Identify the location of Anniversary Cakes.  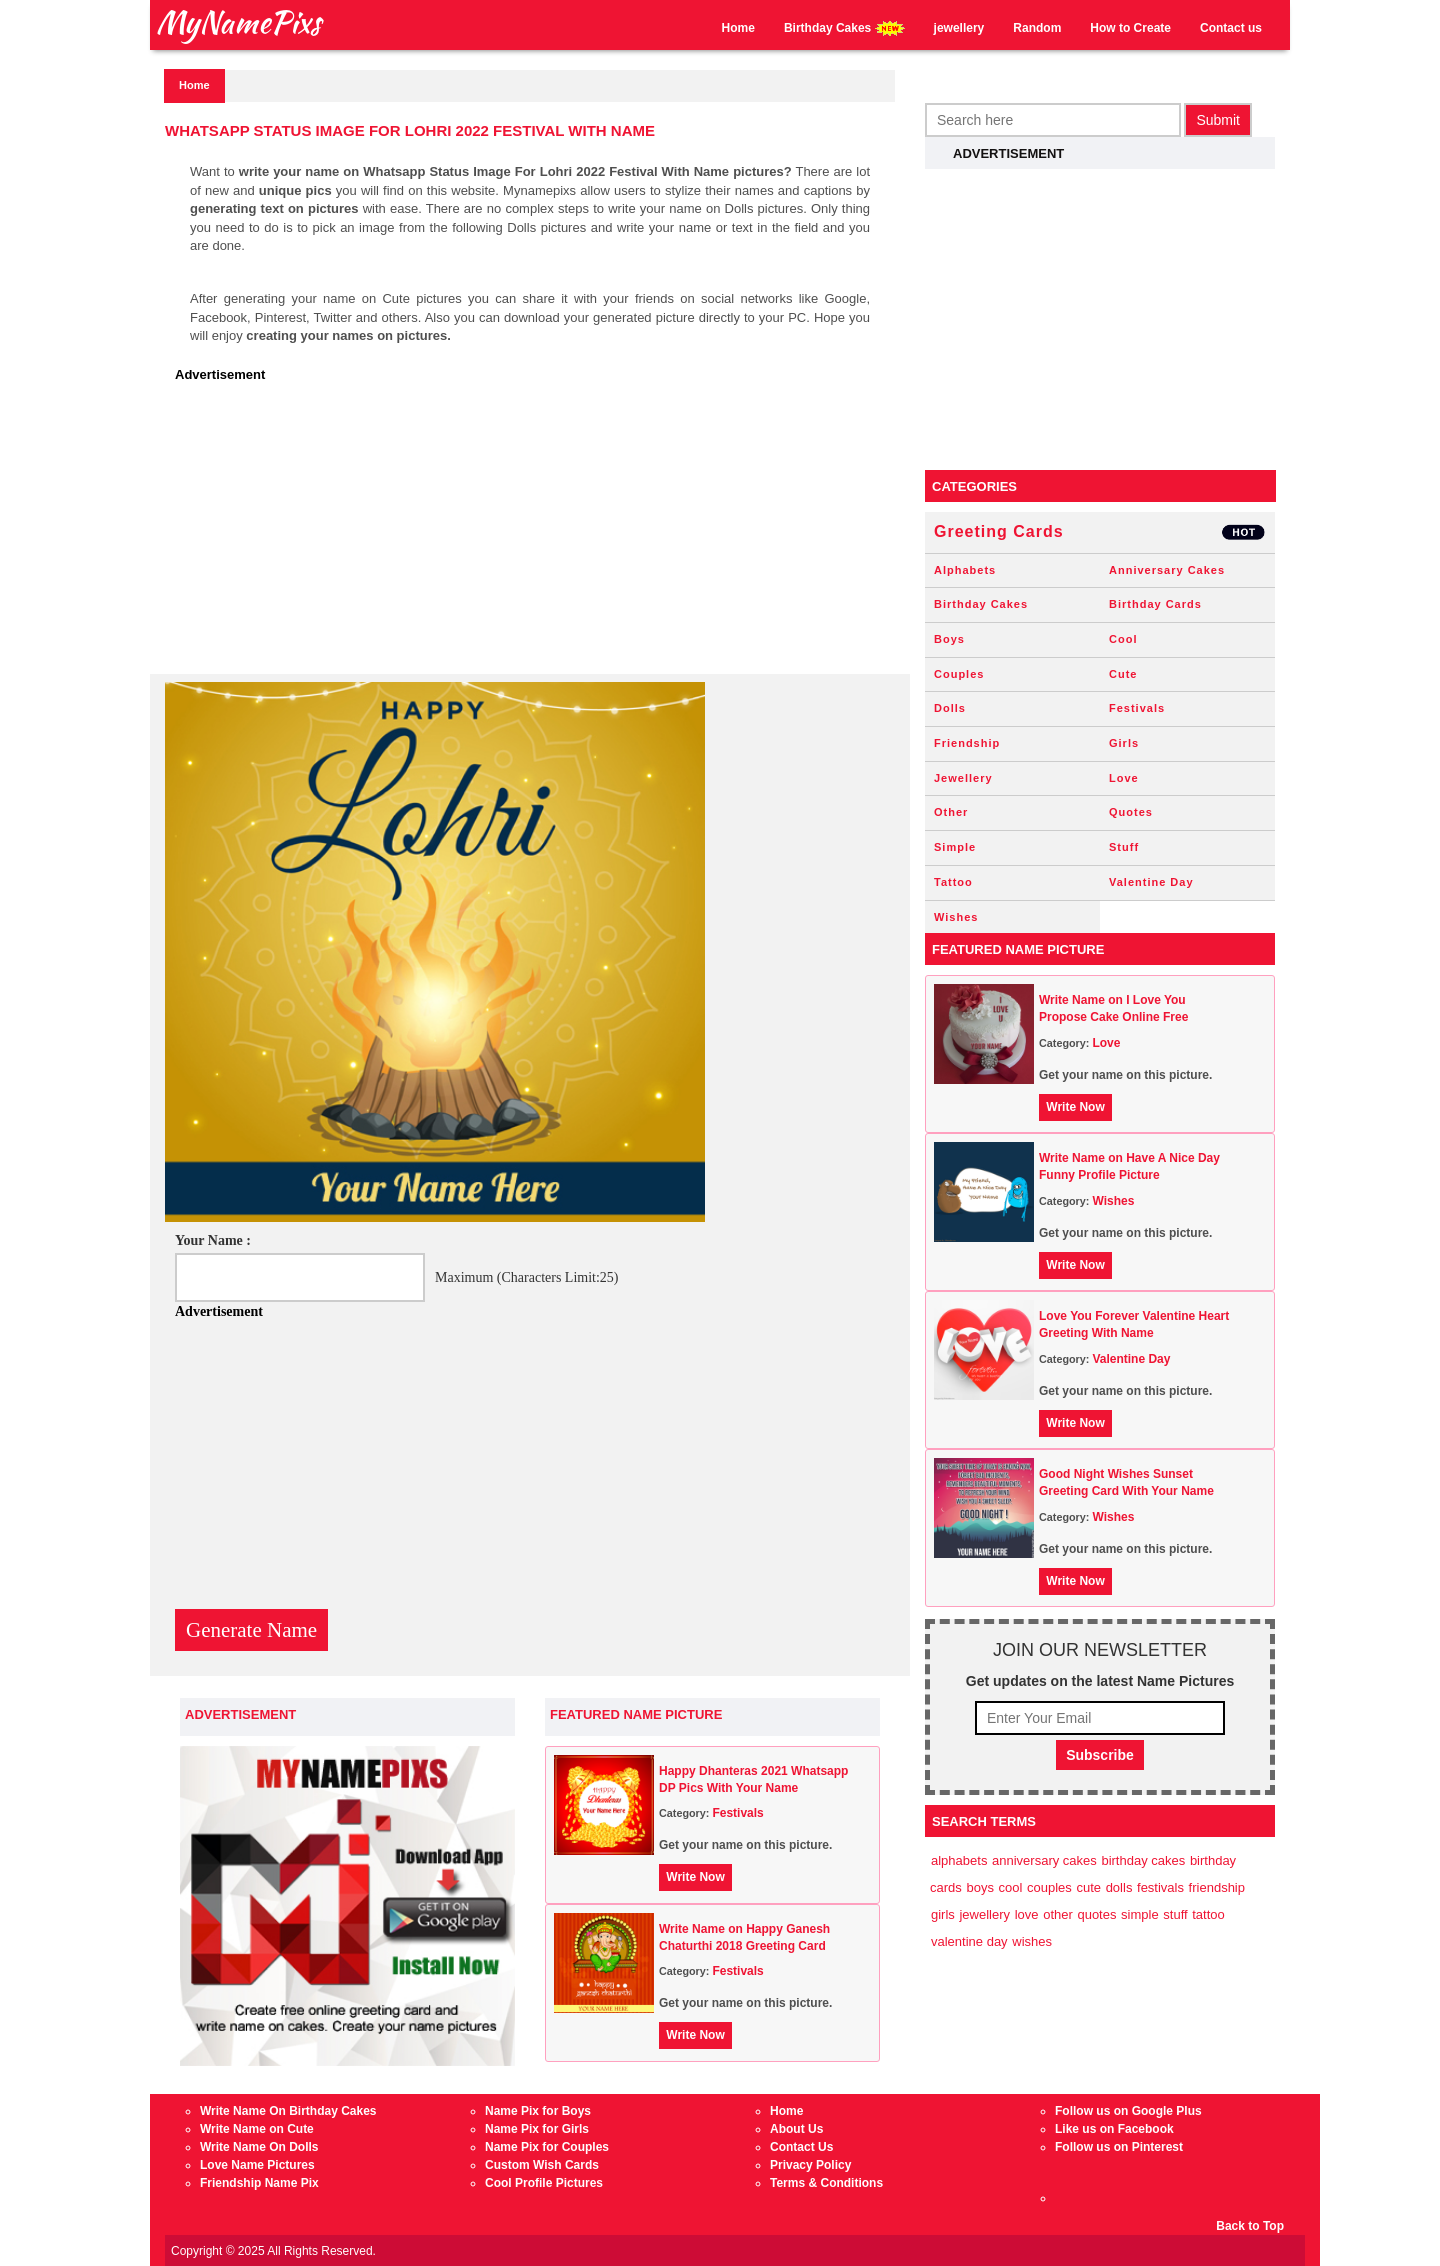
(1167, 570).